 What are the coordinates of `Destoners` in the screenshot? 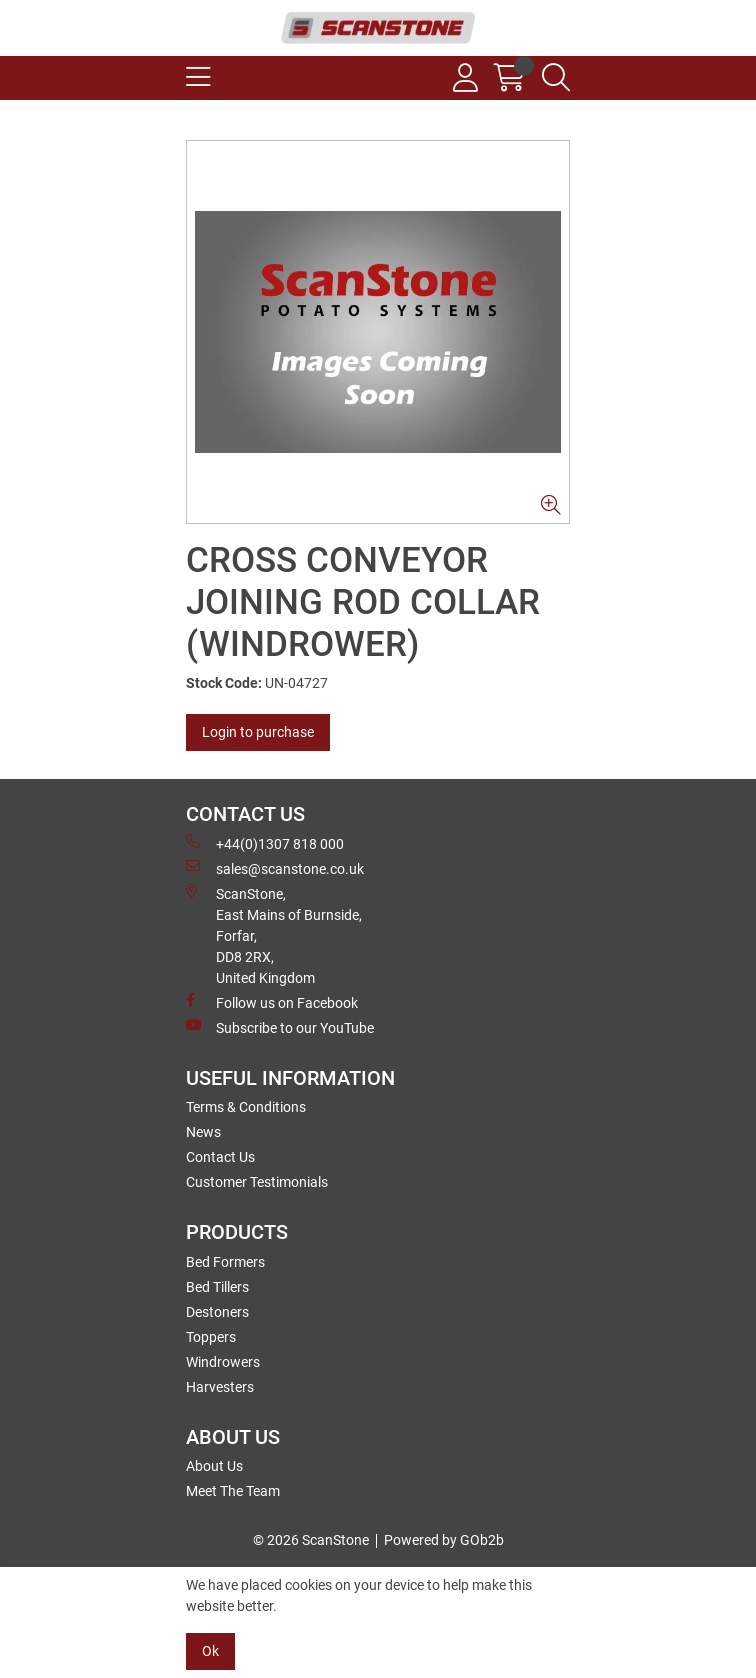 It's located at (217, 1312).